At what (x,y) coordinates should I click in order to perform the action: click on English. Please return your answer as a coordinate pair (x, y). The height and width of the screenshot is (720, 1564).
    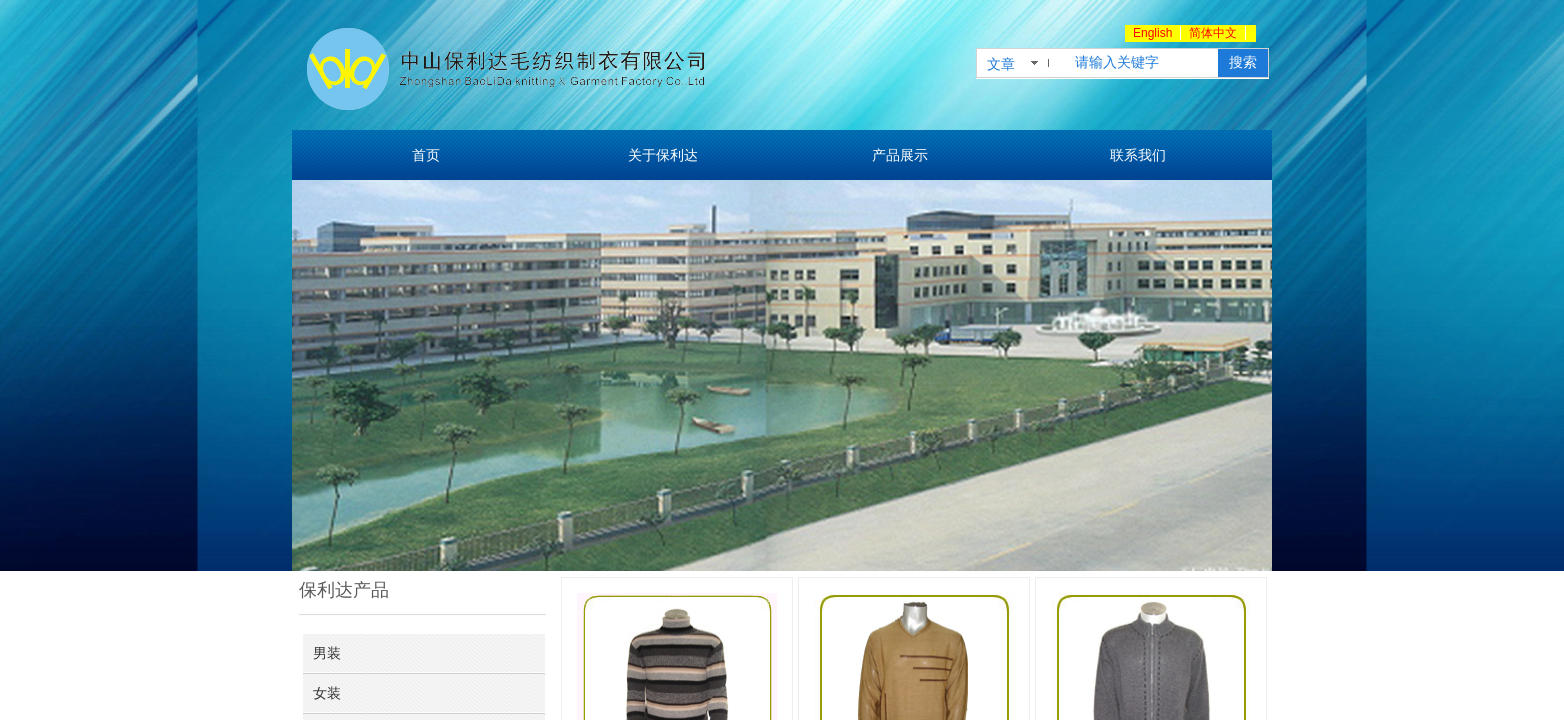
    Looking at the image, I should click on (1152, 33).